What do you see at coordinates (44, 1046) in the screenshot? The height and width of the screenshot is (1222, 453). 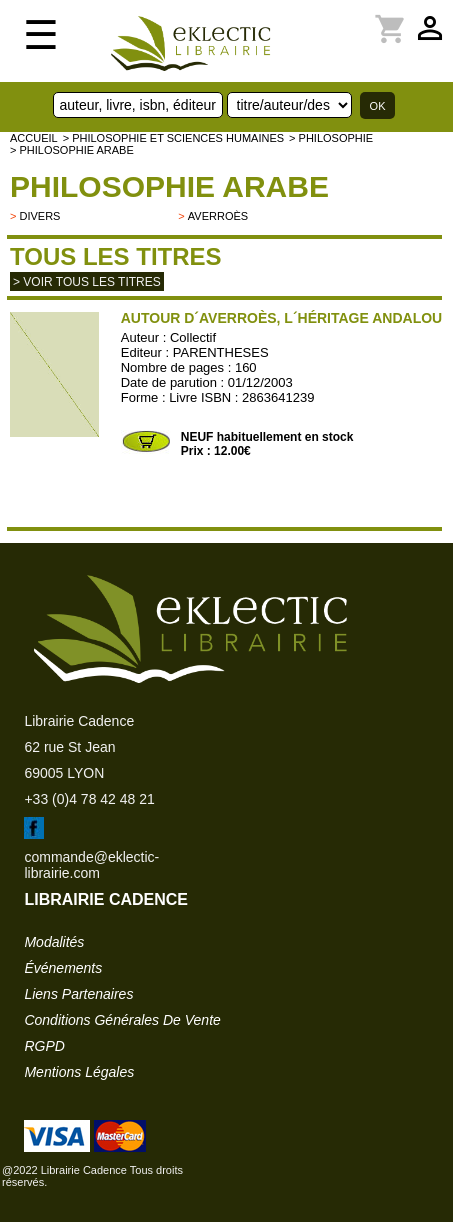 I see `RGPD` at bounding box center [44, 1046].